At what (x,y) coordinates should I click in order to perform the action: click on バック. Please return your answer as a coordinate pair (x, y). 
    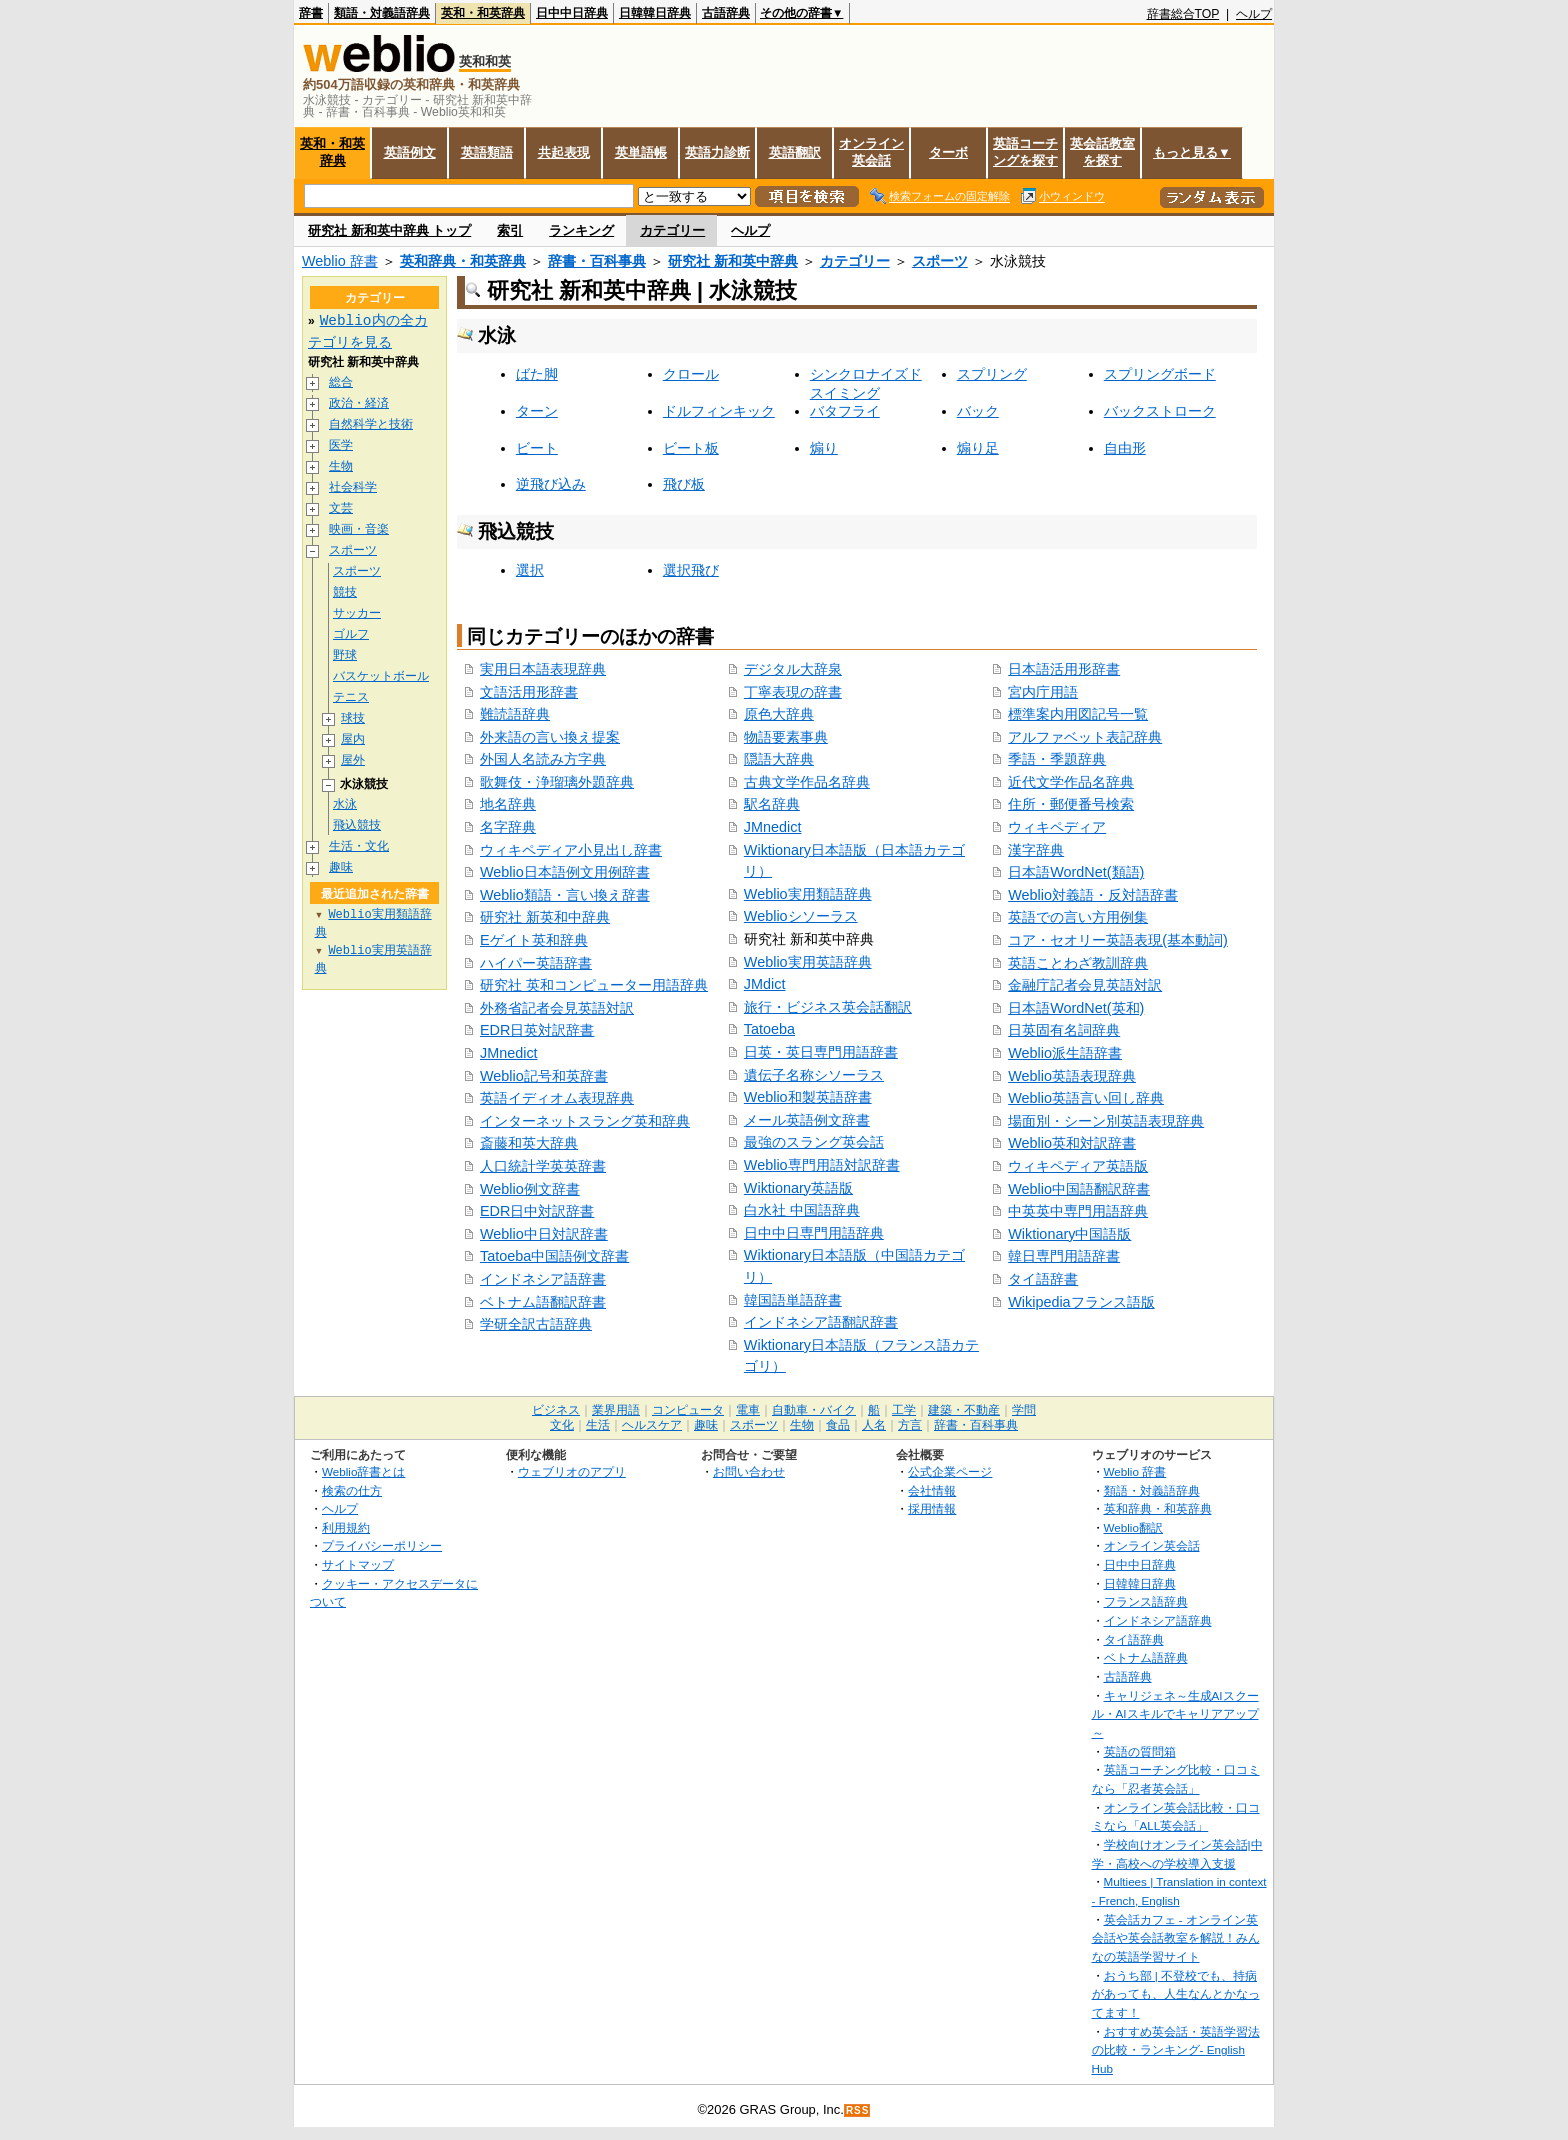
    Looking at the image, I should click on (978, 411).